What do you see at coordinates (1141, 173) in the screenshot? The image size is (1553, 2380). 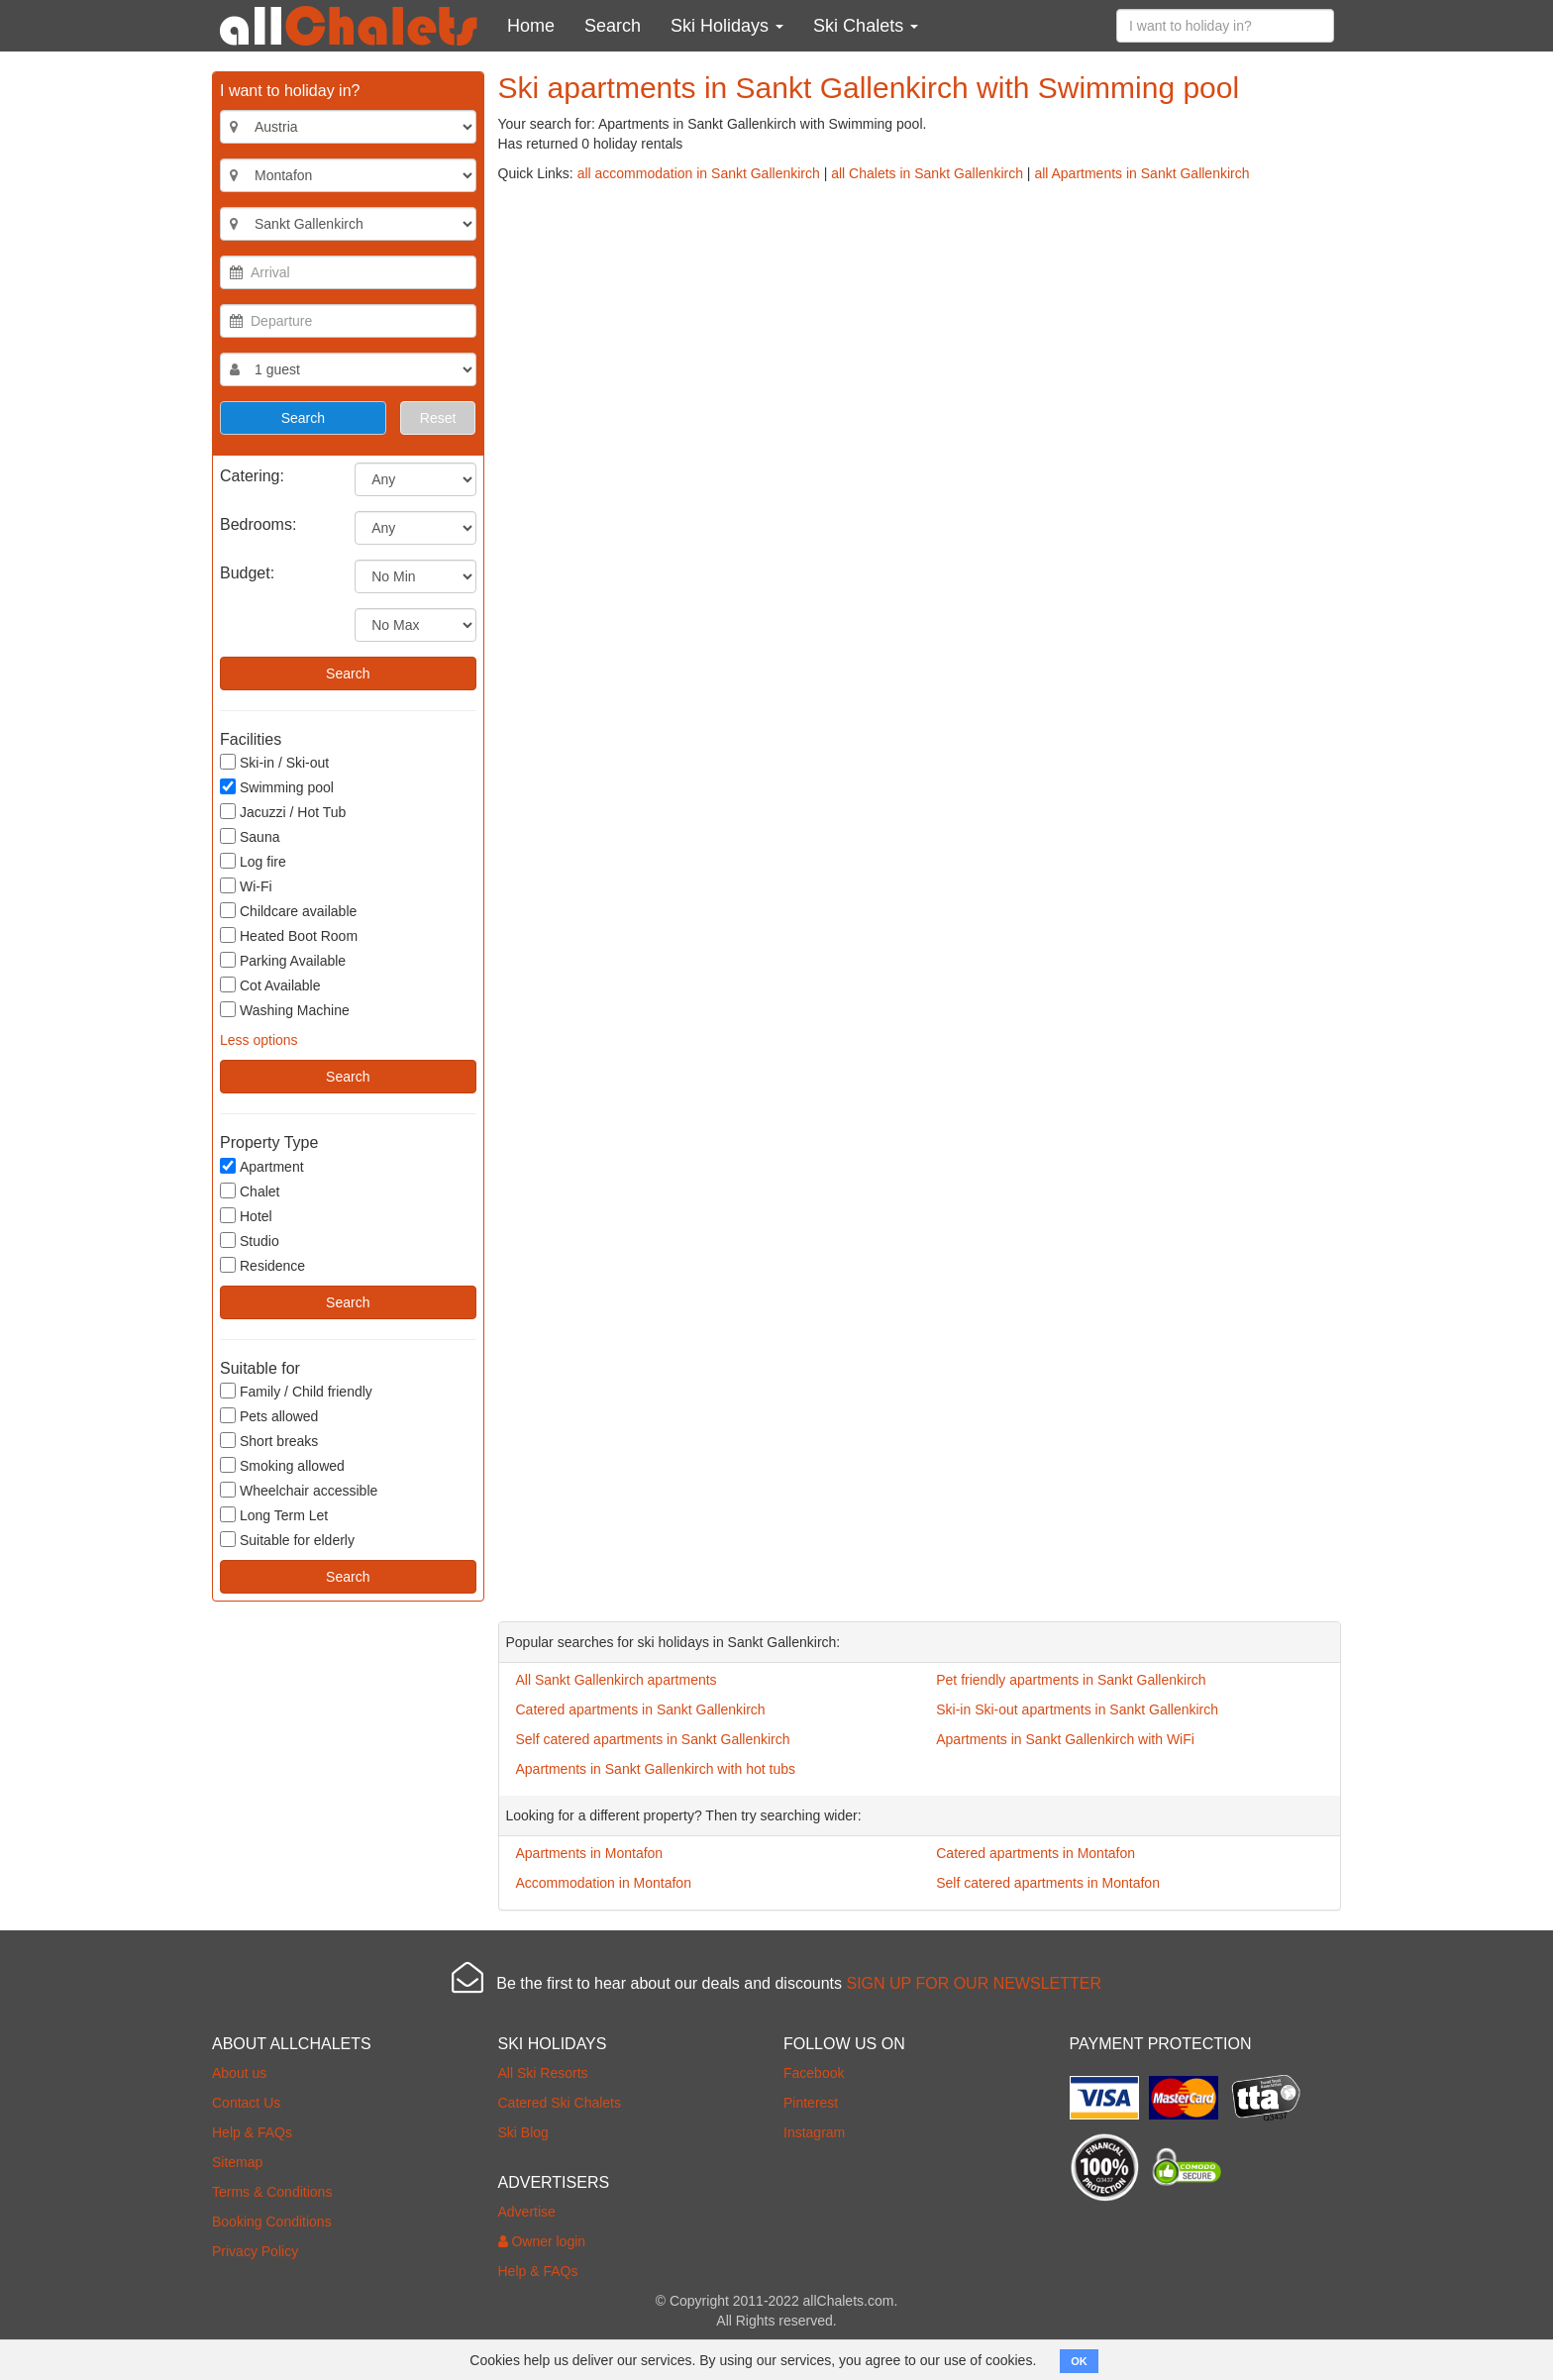 I see `all Apartments in Sankt Gallenkirch` at bounding box center [1141, 173].